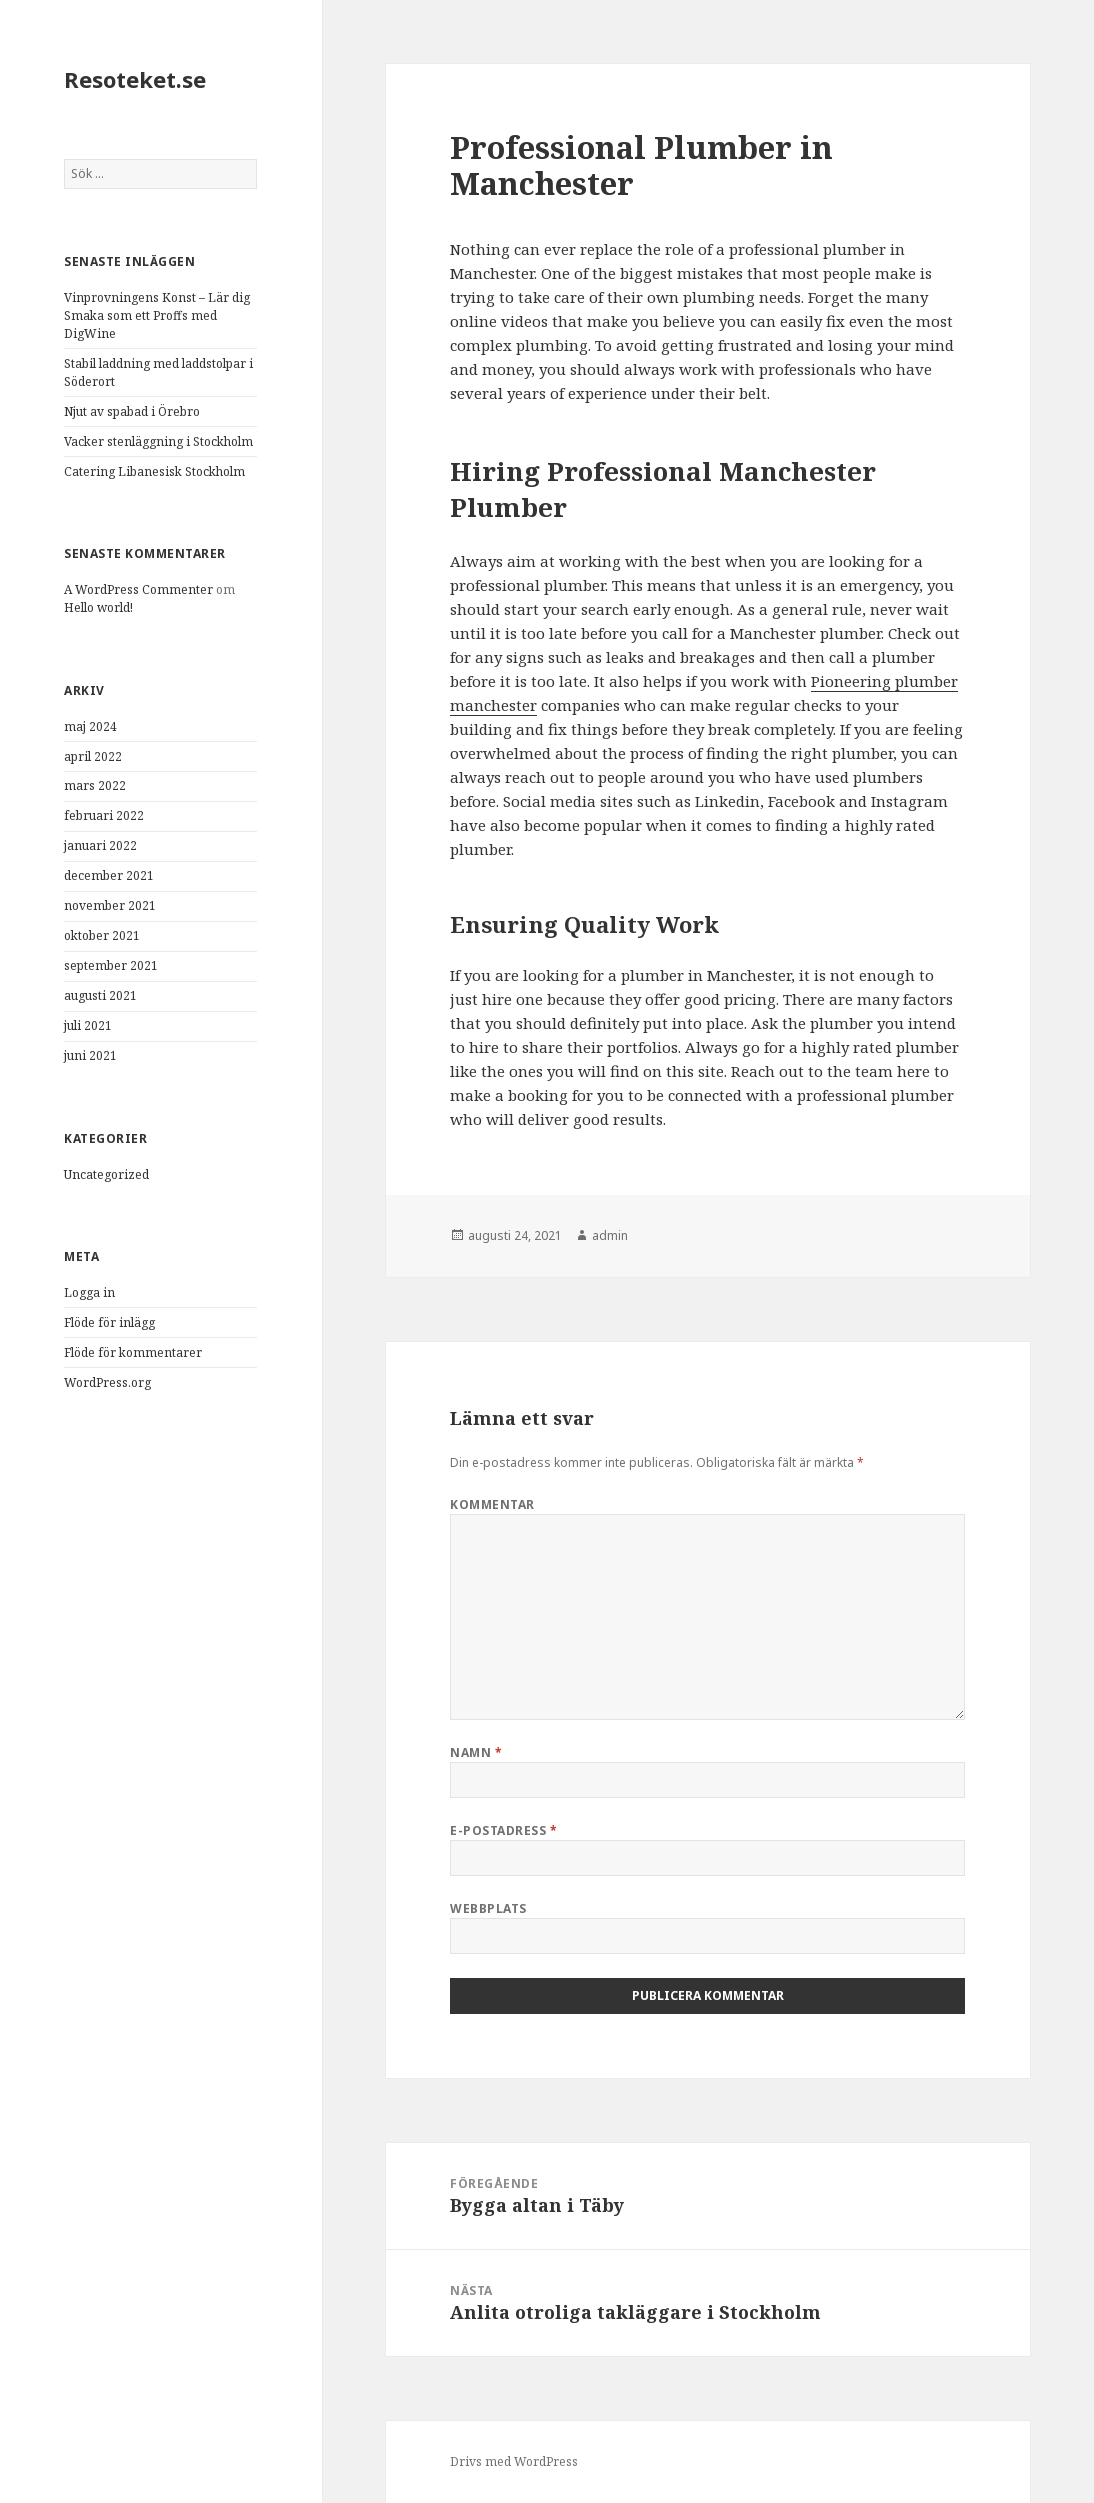 The image size is (1094, 2503). I want to click on Webbplats, so click(488, 1908).